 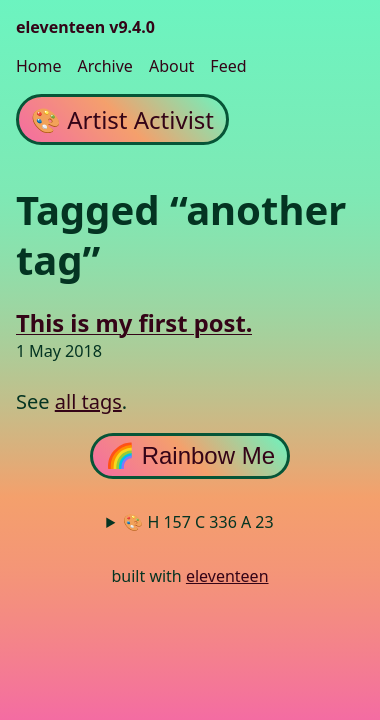 What do you see at coordinates (190, 455) in the screenshot?
I see `🌈 Rainbow Me` at bounding box center [190, 455].